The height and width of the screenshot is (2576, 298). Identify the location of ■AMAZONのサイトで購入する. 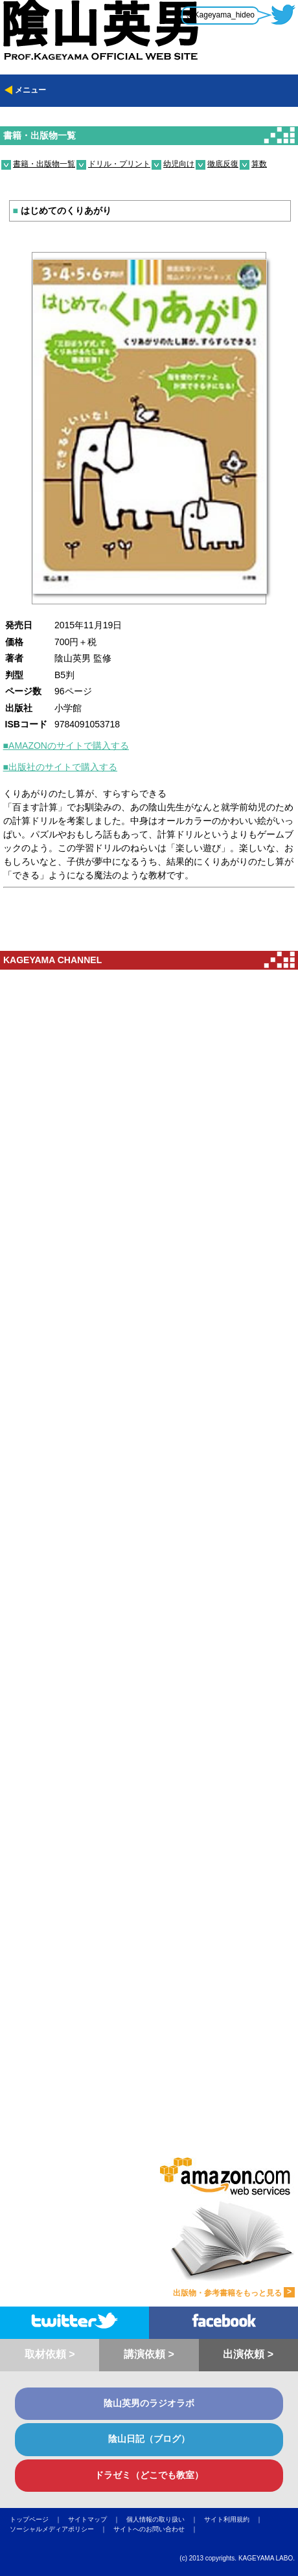
(66, 745).